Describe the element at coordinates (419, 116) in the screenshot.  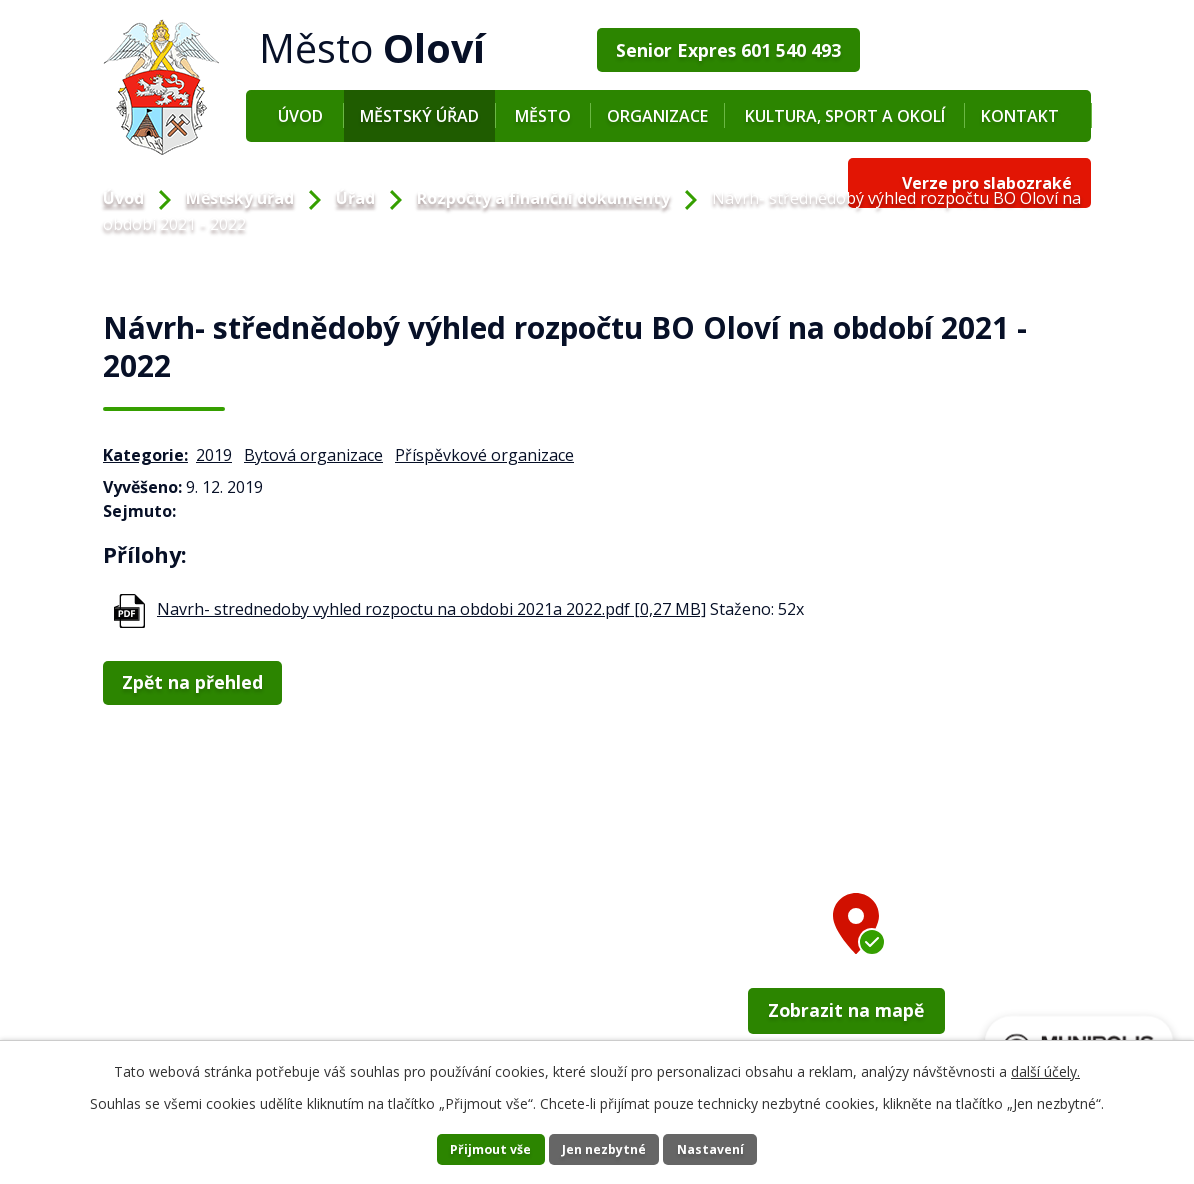
I see `Městský úřad` at that location.